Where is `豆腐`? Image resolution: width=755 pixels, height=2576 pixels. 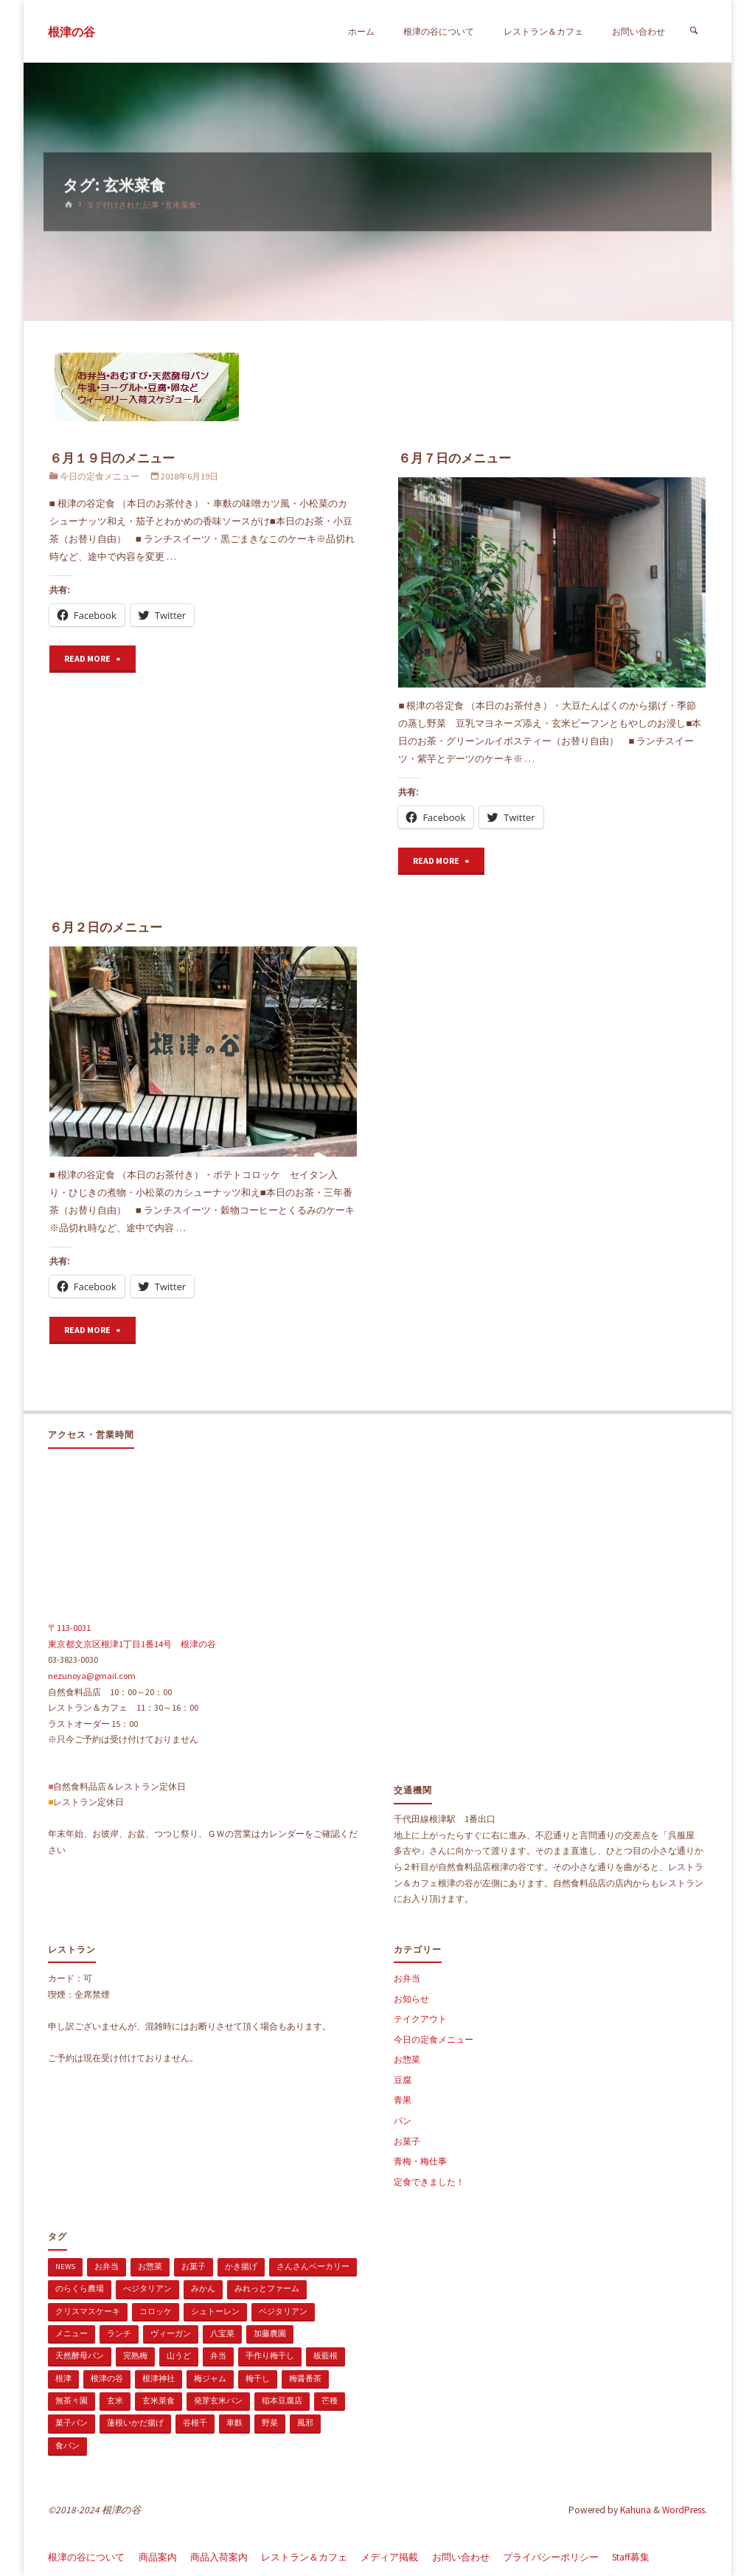 豆腐 is located at coordinates (402, 2079).